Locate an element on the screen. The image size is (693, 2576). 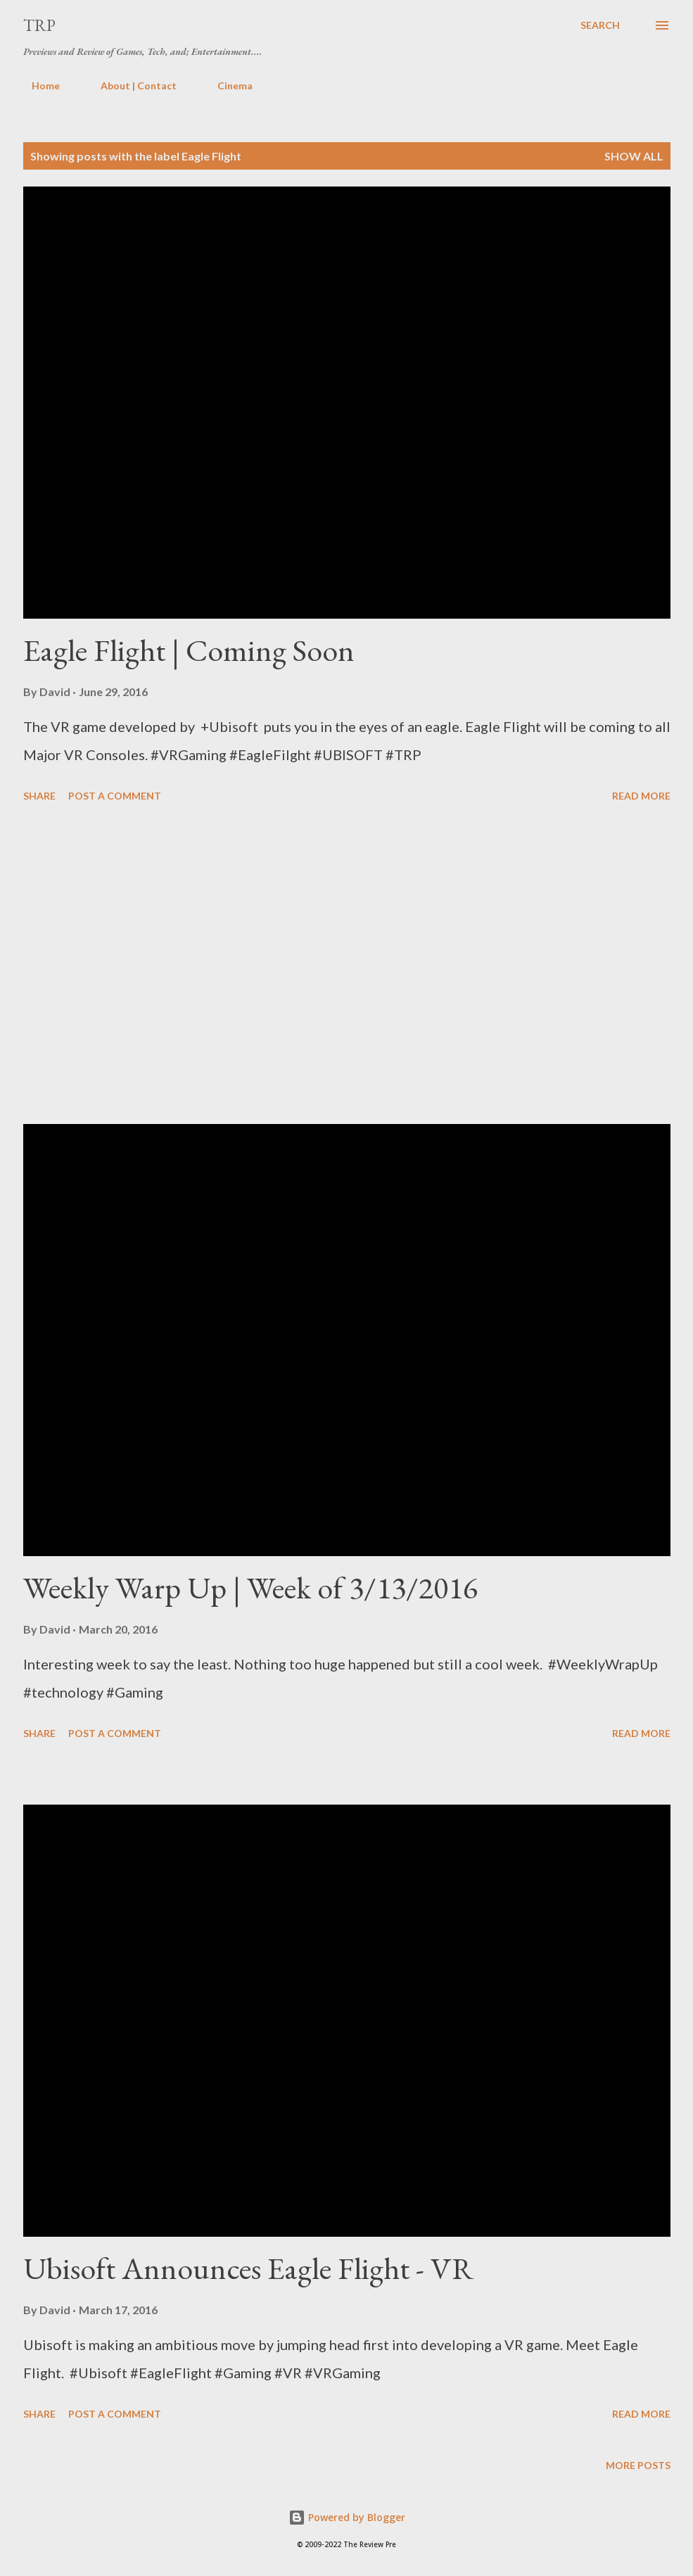
TRP is located at coordinates (39, 25).